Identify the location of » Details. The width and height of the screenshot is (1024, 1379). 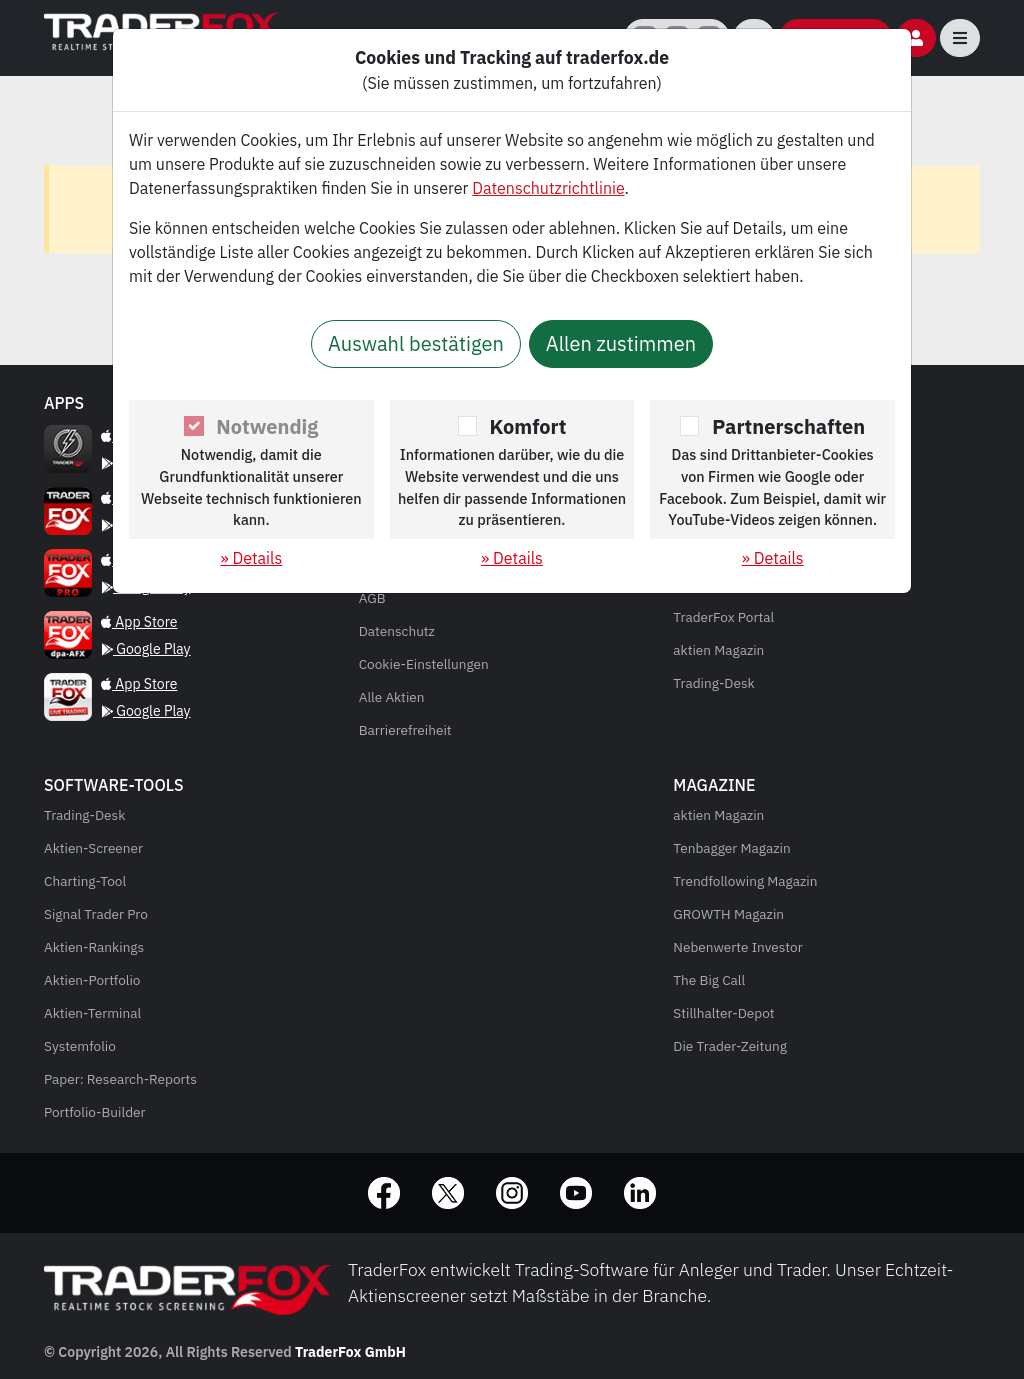
(251, 558).